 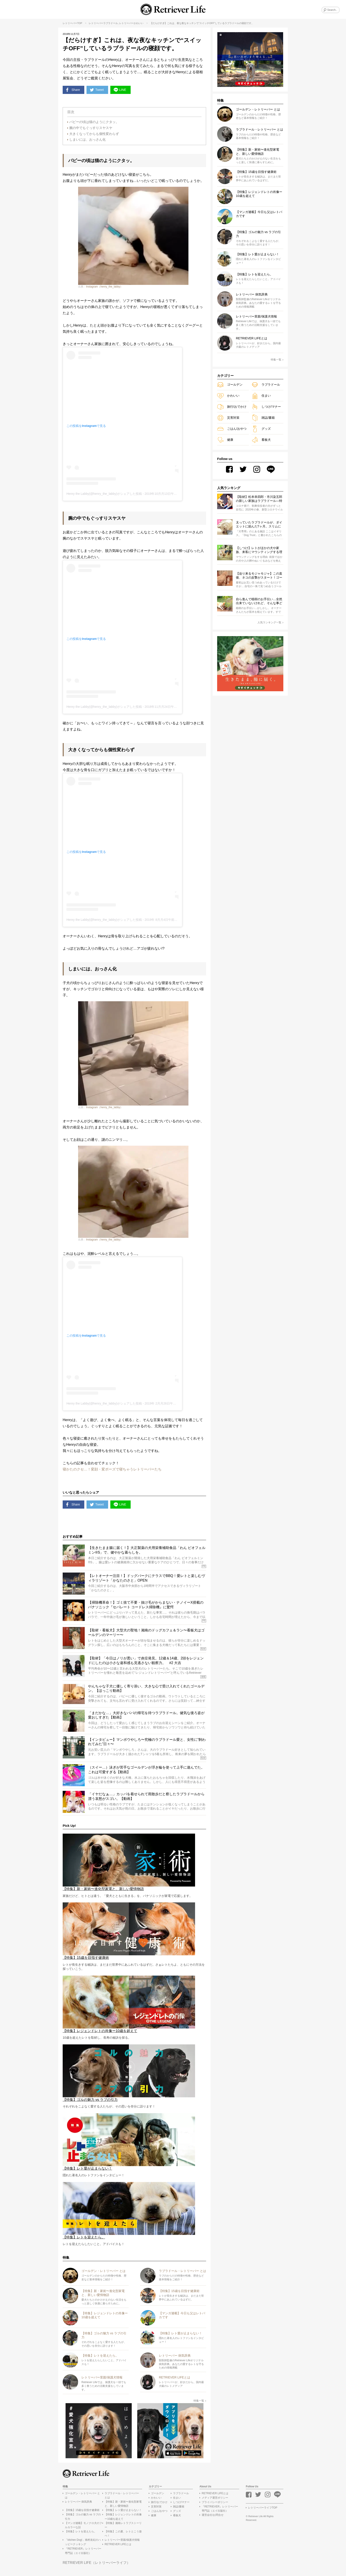 What do you see at coordinates (213, 2516) in the screenshot?
I see `運営会社/お問合せ` at bounding box center [213, 2516].